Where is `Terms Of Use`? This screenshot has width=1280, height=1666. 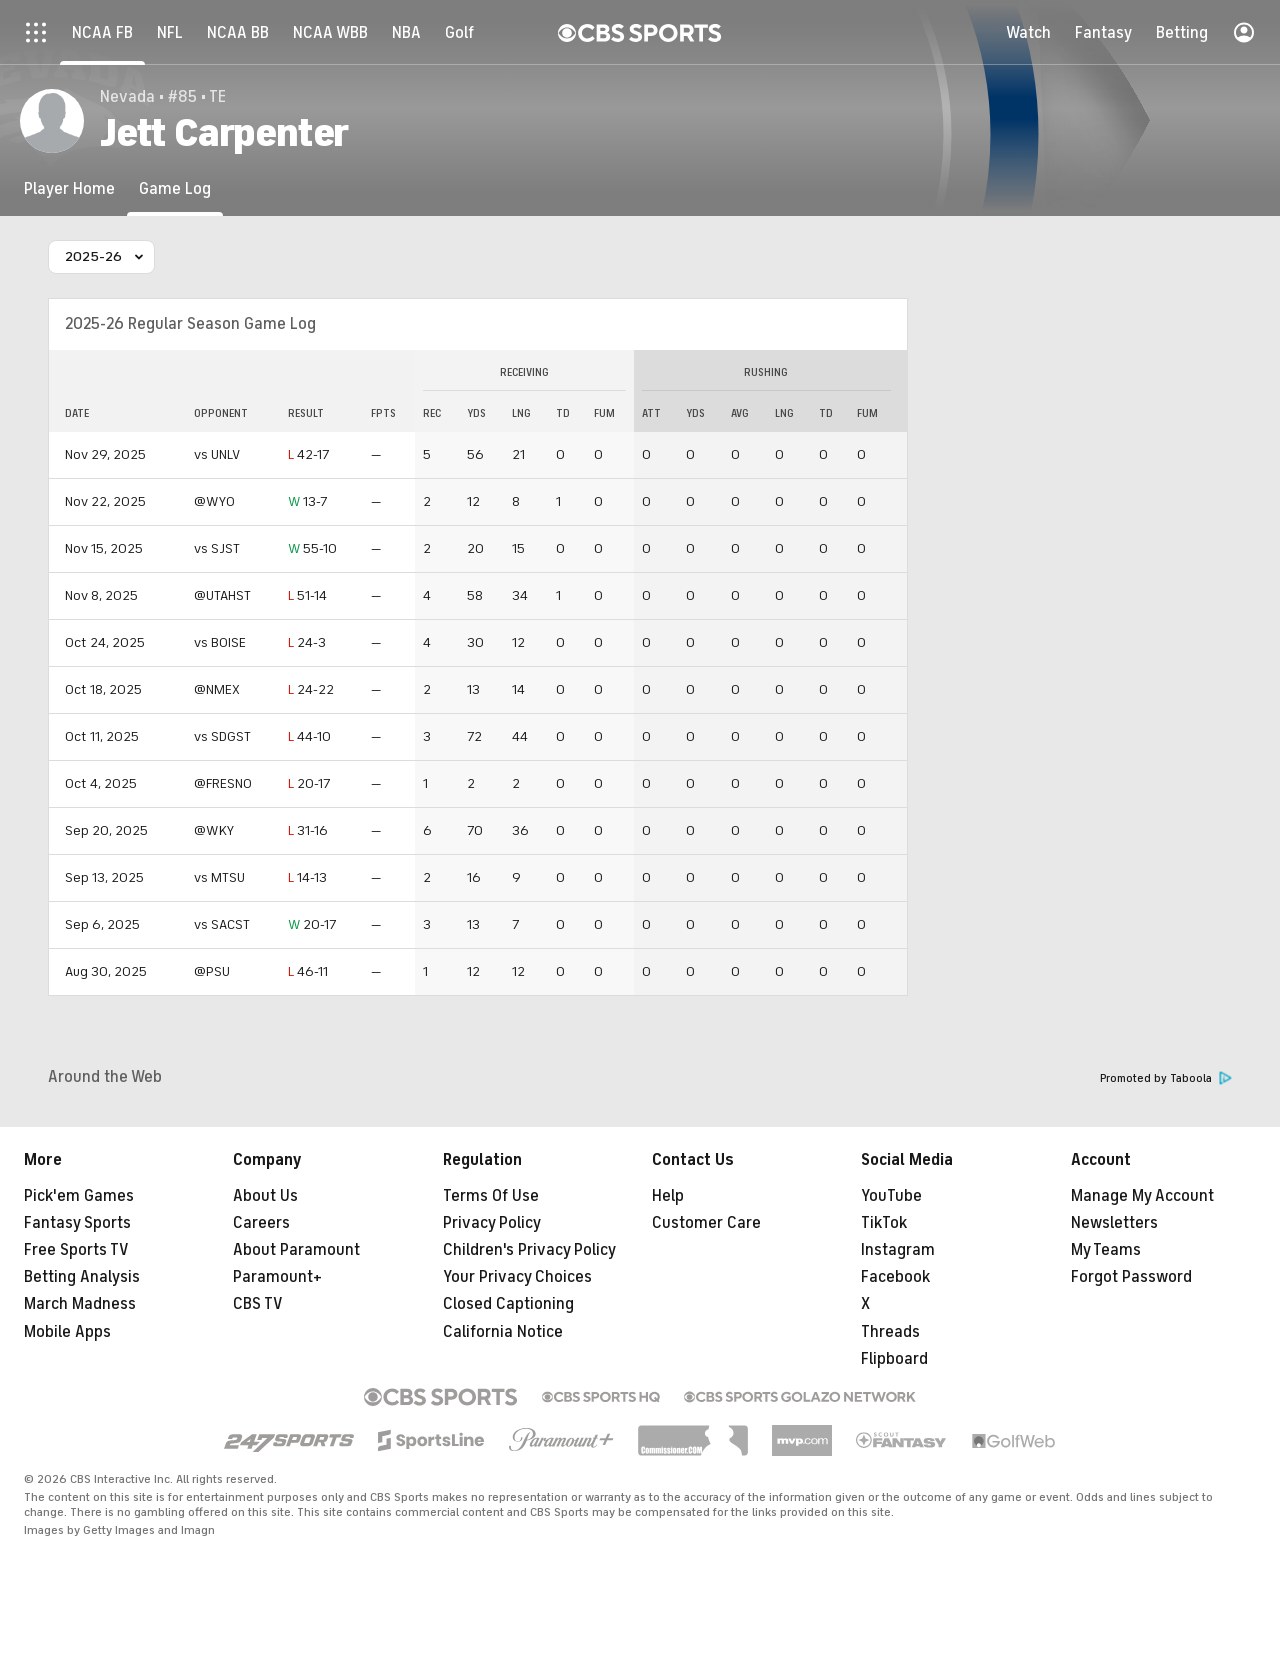 Terms Of Use is located at coordinates (491, 1196).